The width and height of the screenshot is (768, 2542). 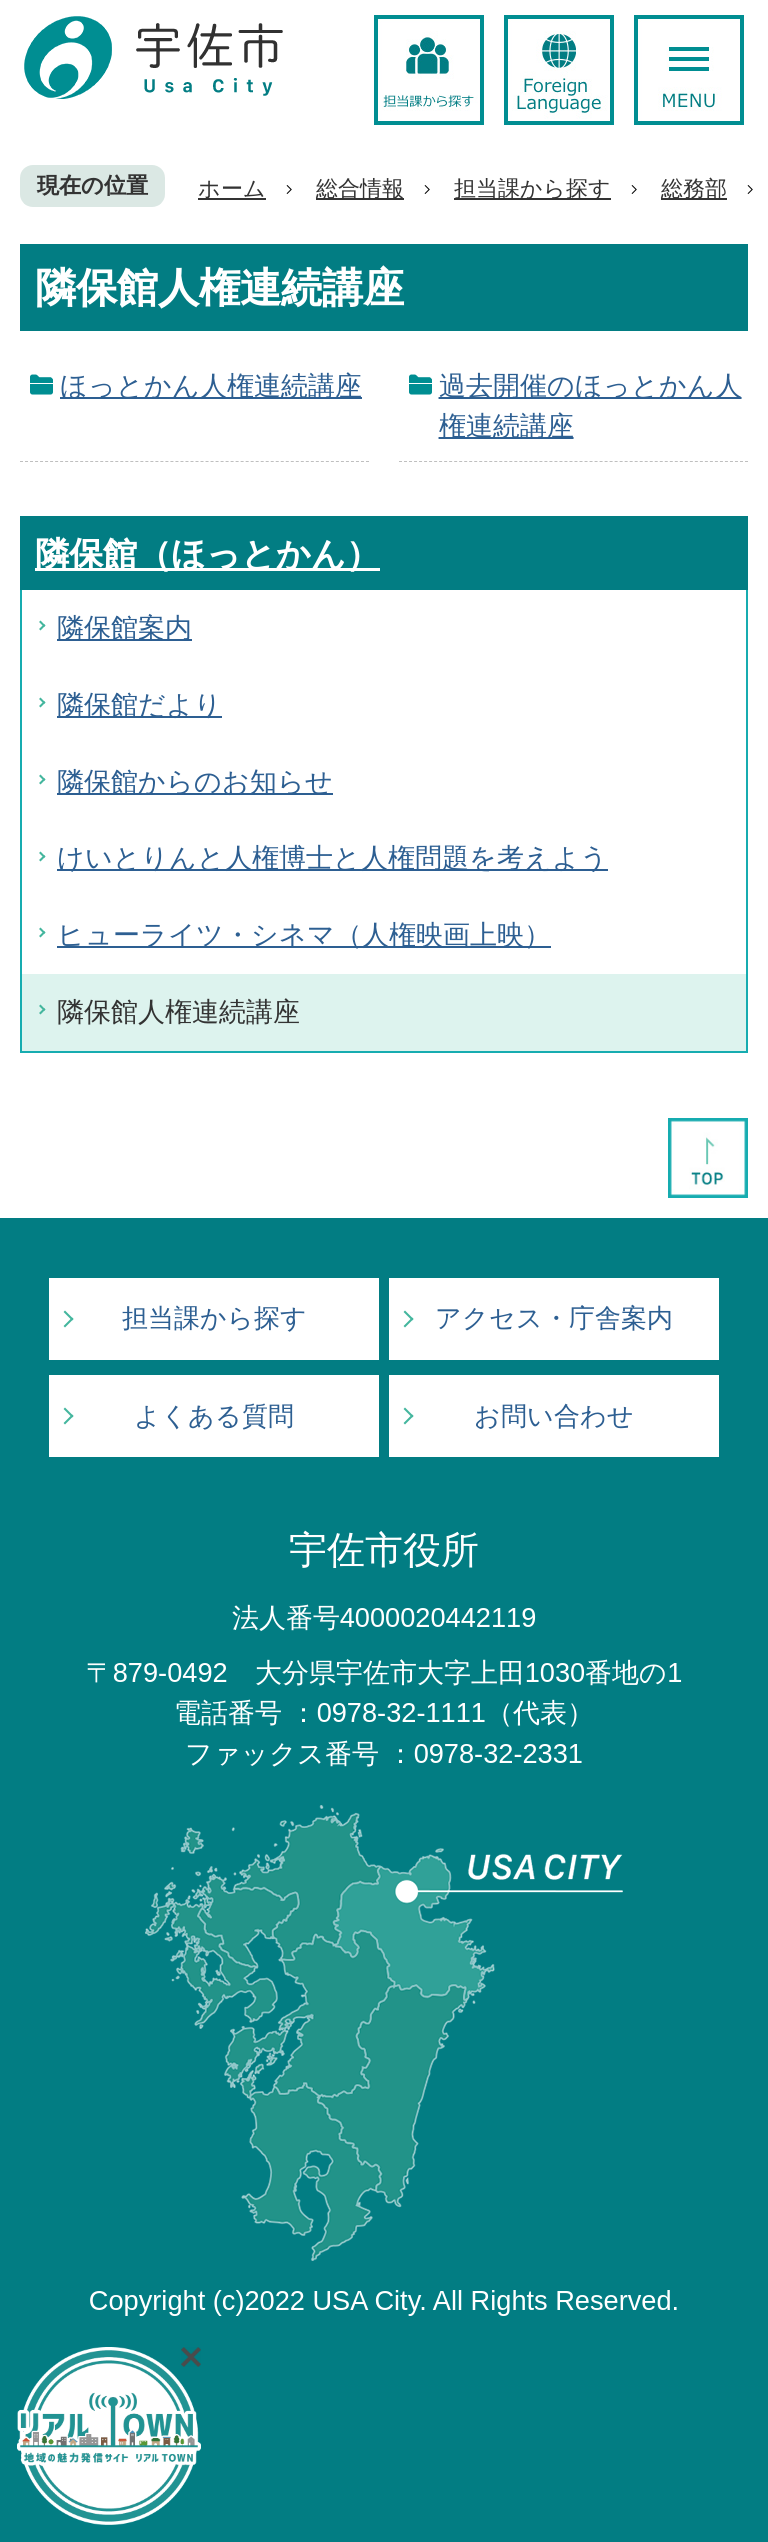 What do you see at coordinates (554, 1318) in the screenshot?
I see `アクセス・庁舎案内` at bounding box center [554, 1318].